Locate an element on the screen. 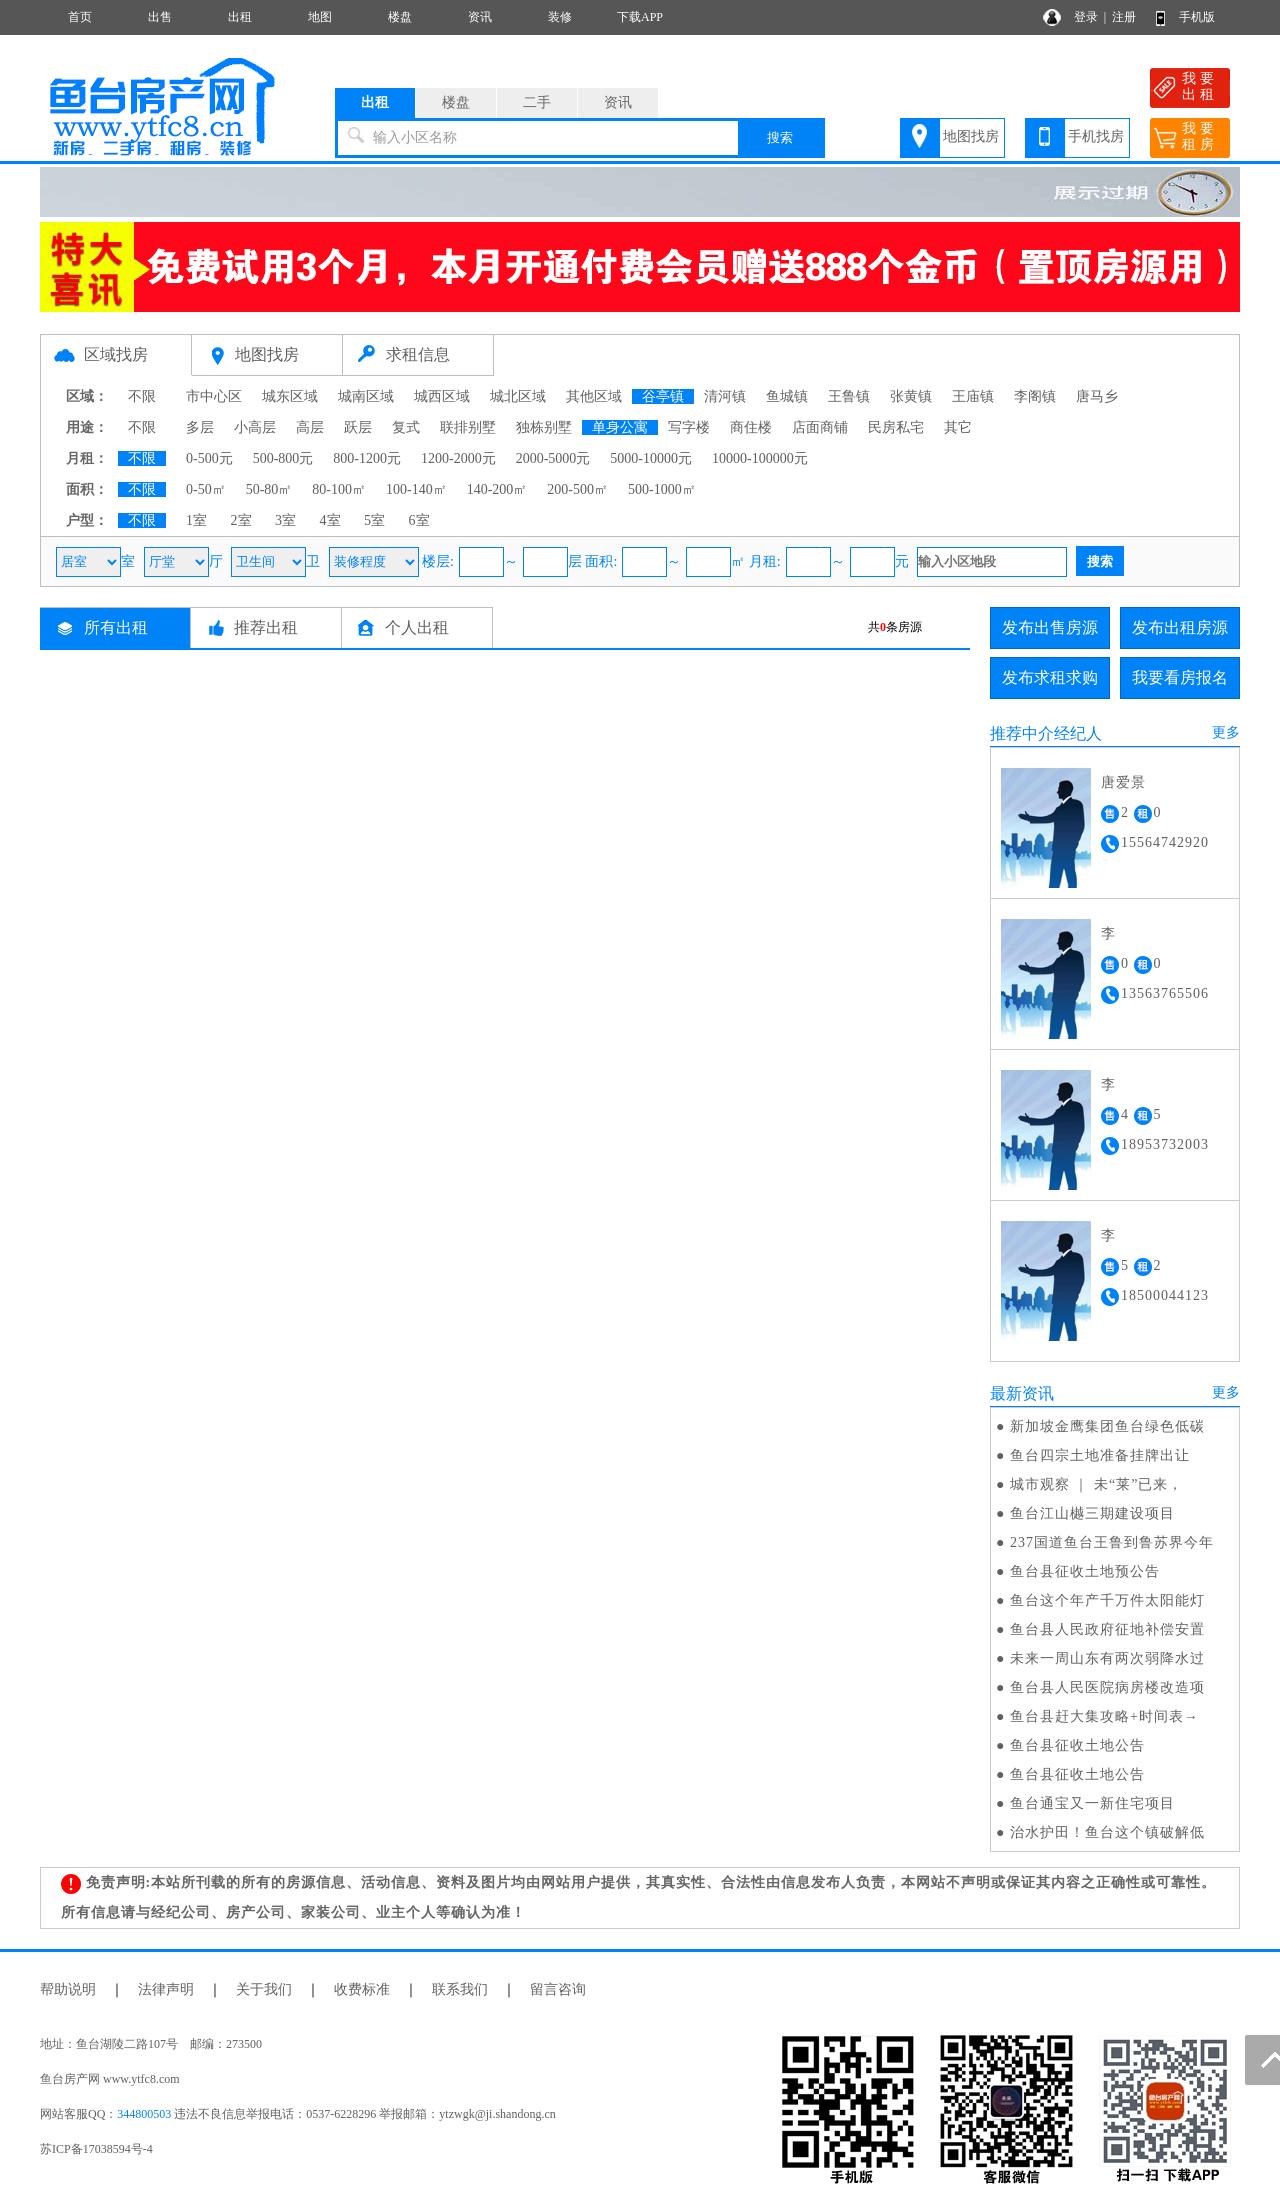  我要看房报名 is located at coordinates (1180, 677).